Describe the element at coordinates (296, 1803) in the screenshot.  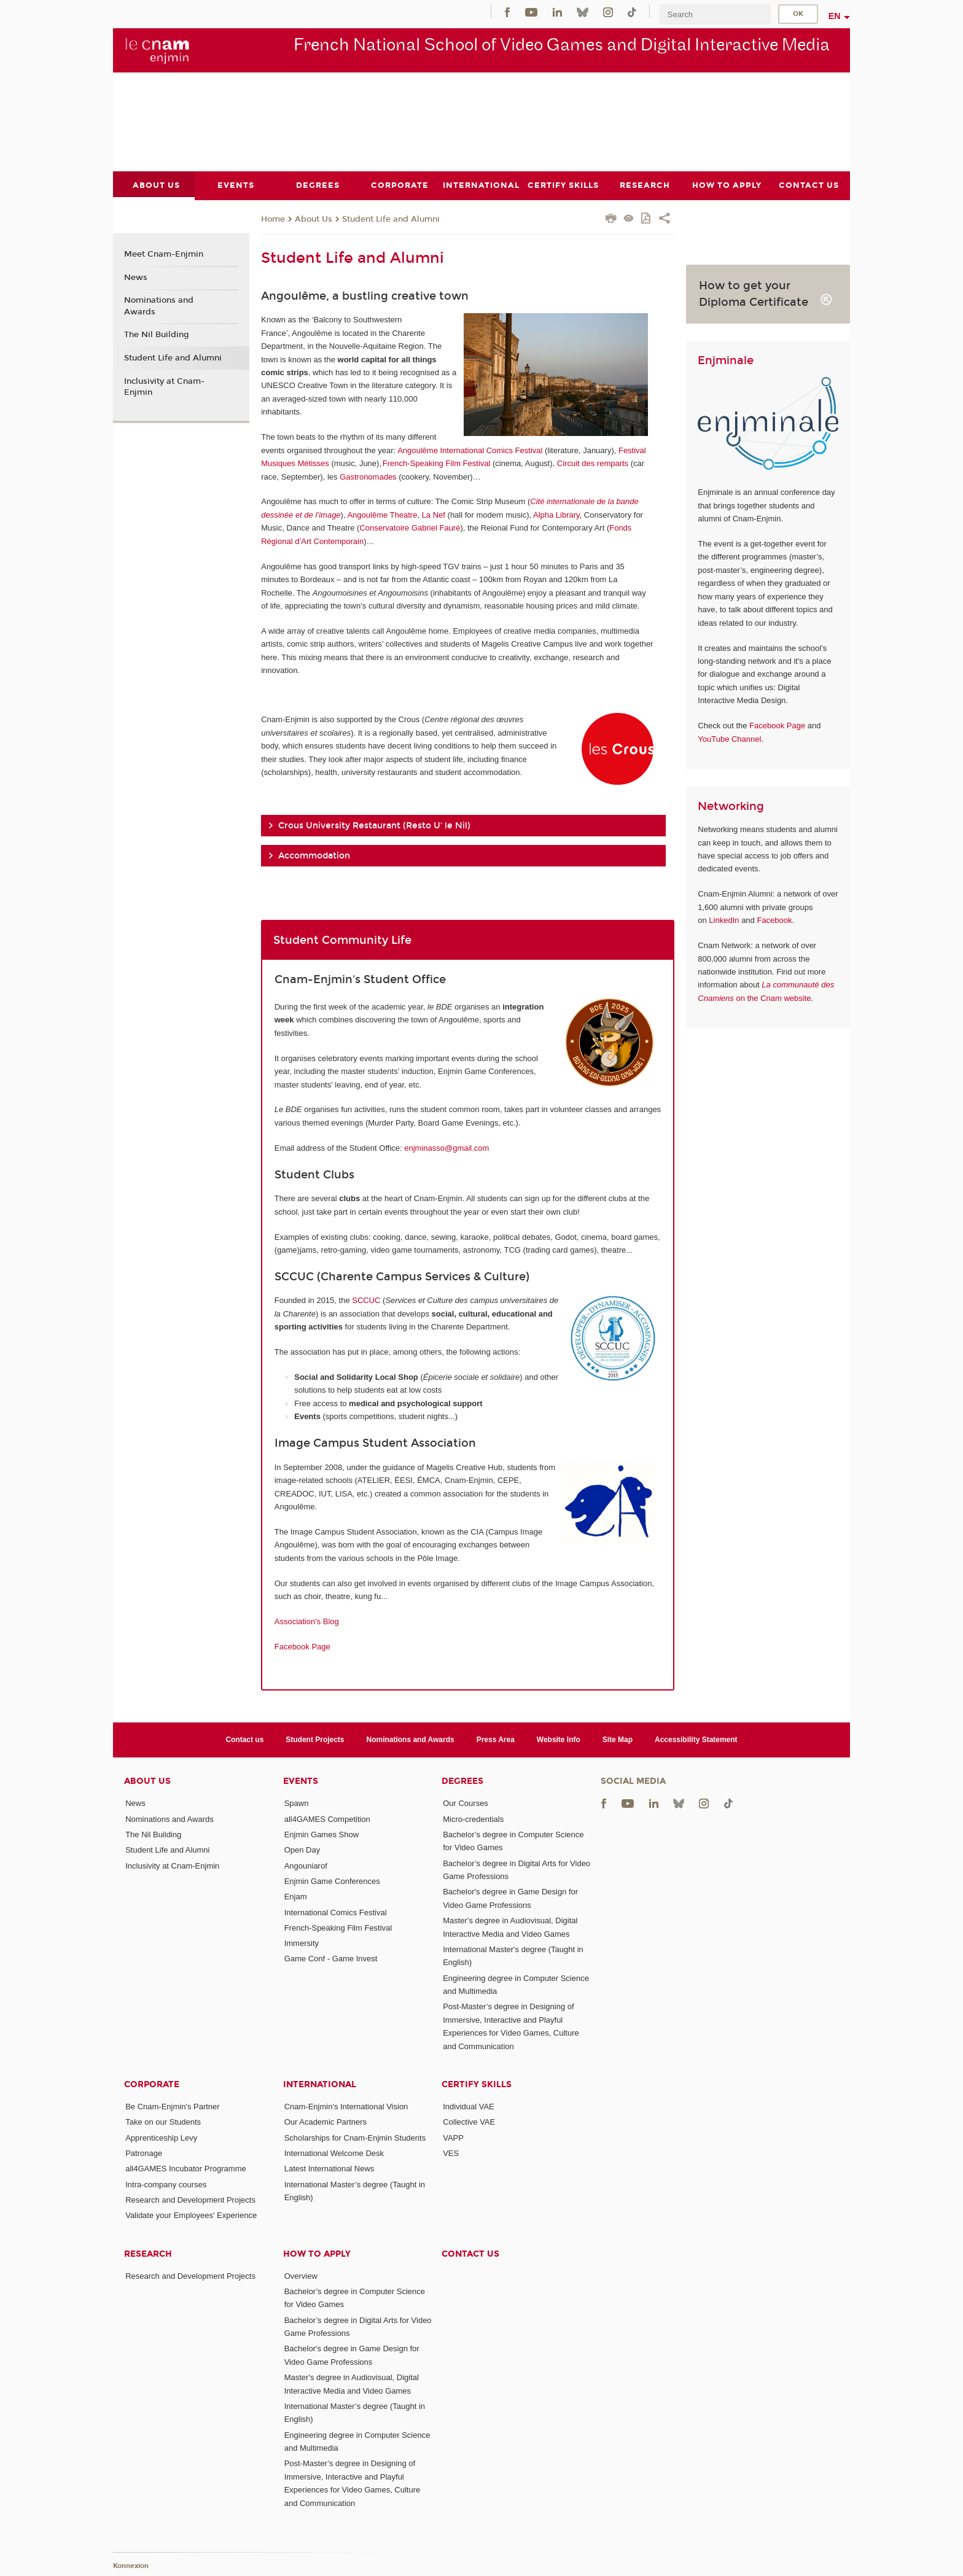
I see `Spawn` at that location.